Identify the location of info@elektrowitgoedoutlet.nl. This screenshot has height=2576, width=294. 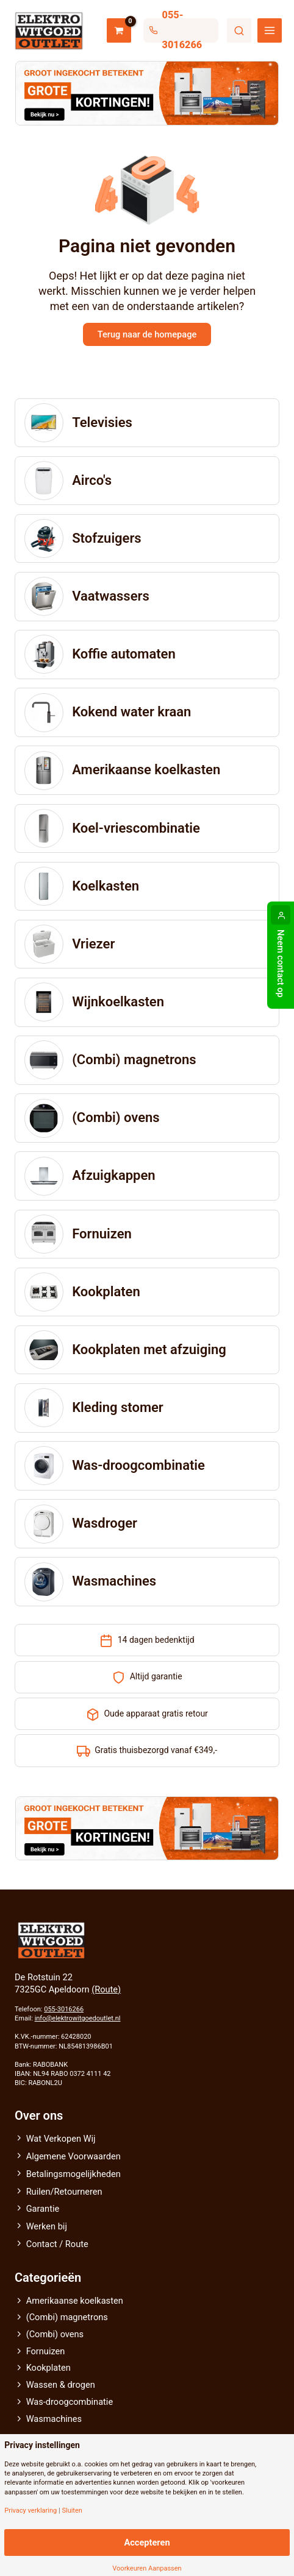
(78, 2018).